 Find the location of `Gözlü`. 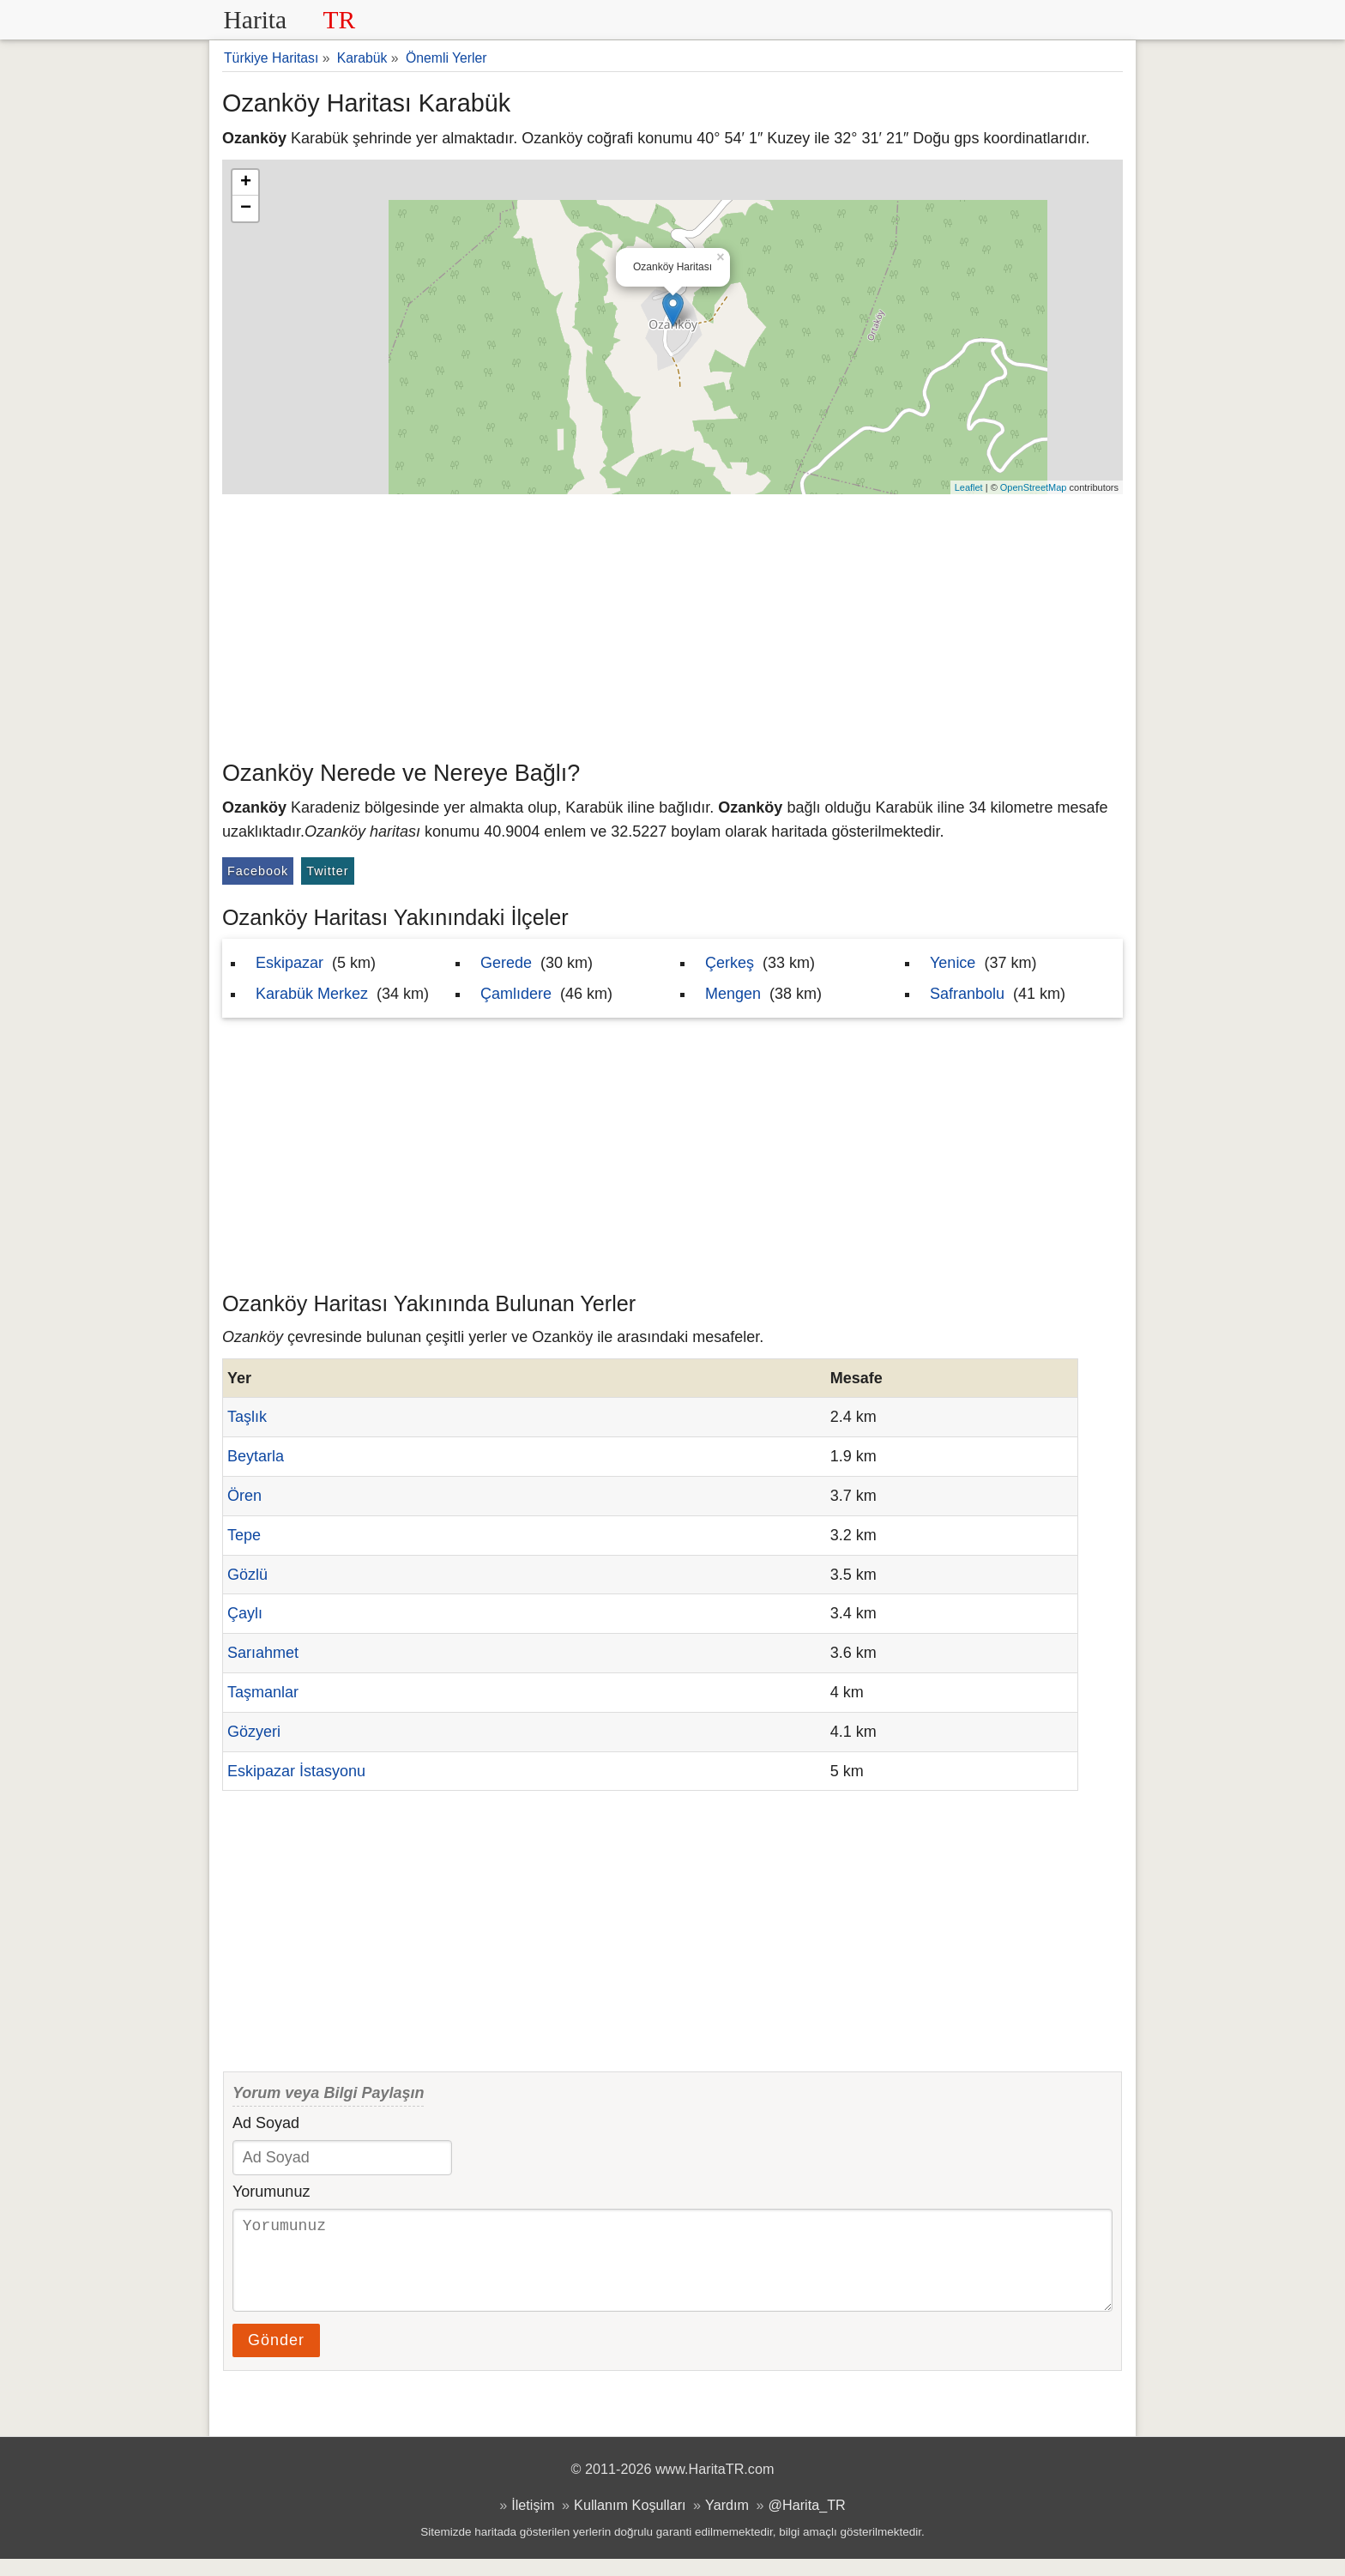

Gözlü is located at coordinates (247, 1574).